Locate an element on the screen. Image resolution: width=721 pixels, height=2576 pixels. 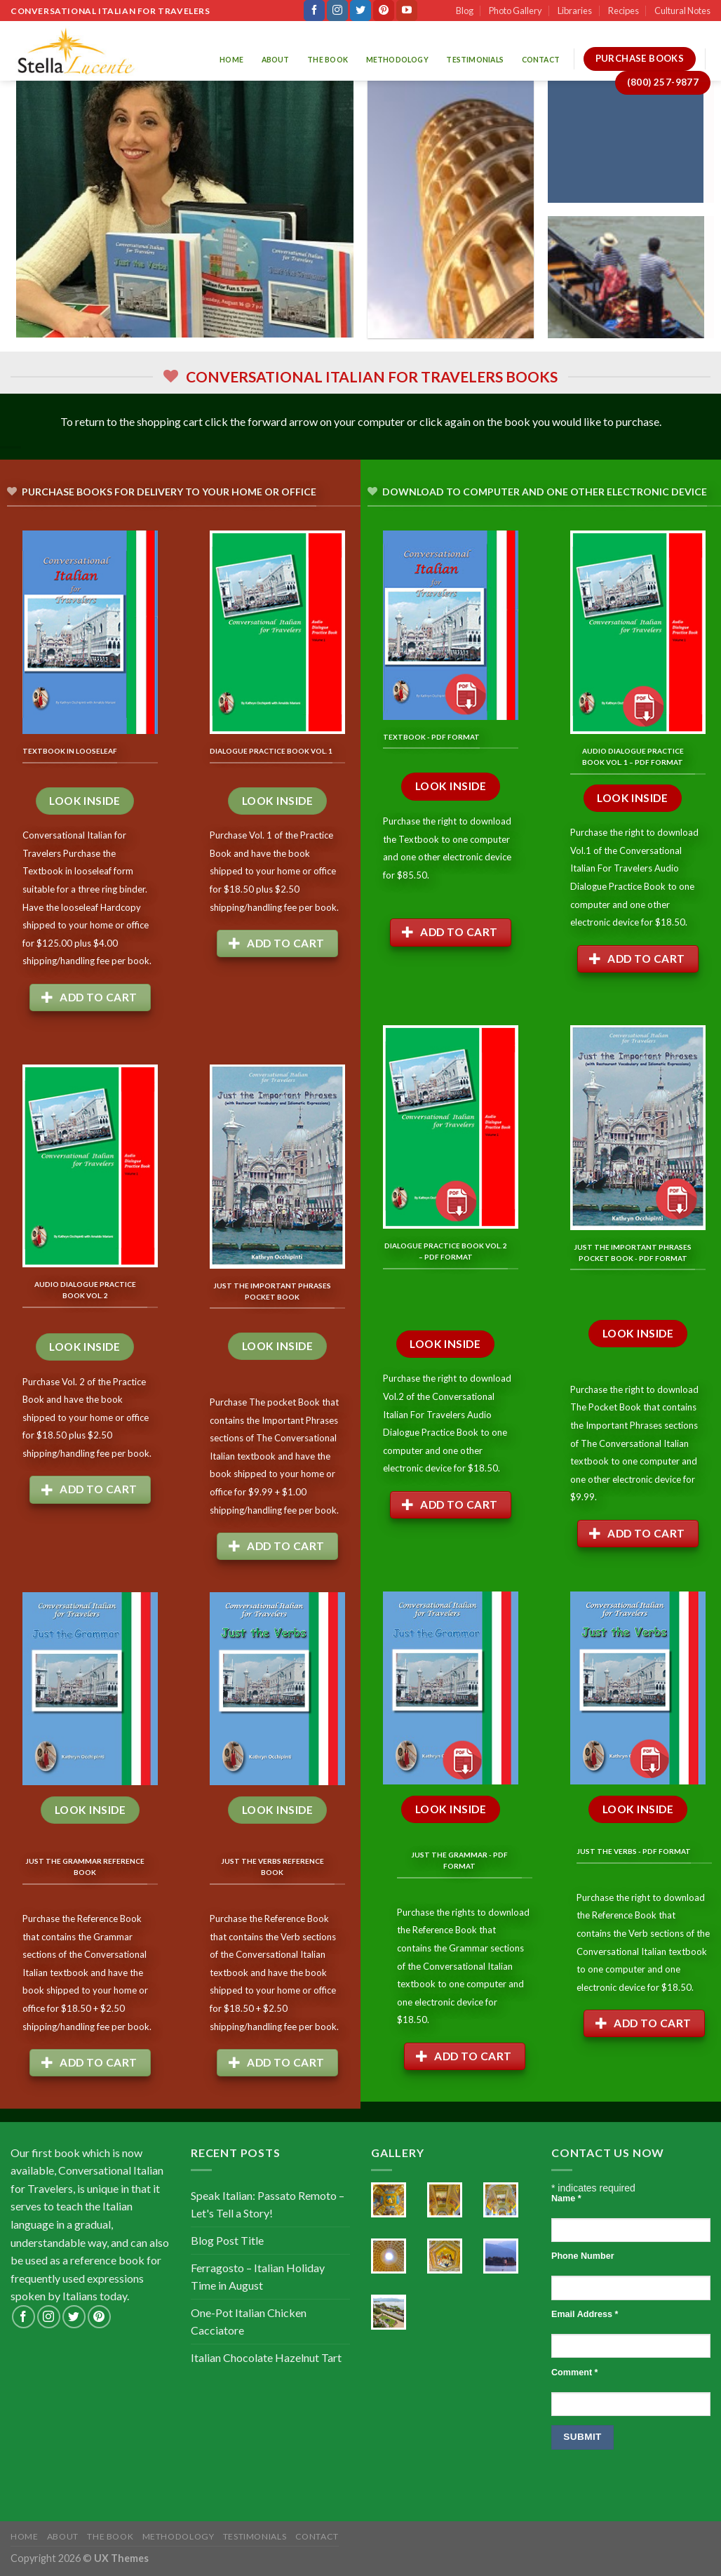
Comment is located at coordinates (574, 2372).